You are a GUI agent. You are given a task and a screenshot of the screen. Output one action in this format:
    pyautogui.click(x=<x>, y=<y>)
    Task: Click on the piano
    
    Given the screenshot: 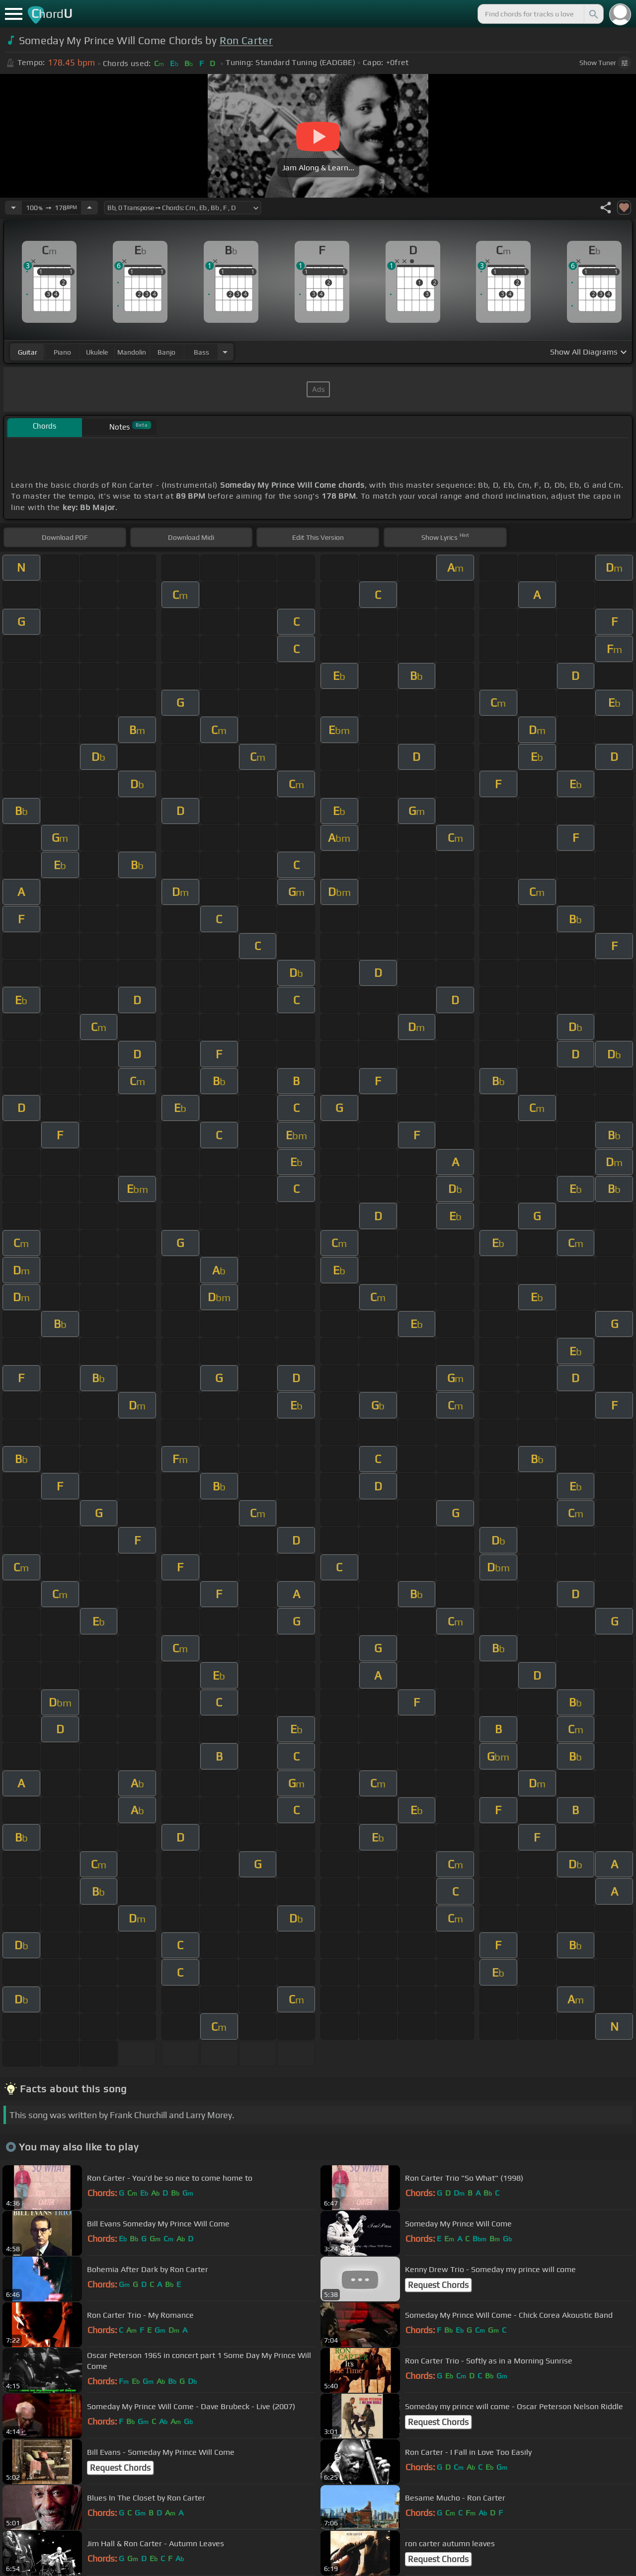 What is the action you would take?
    pyautogui.click(x=62, y=352)
    